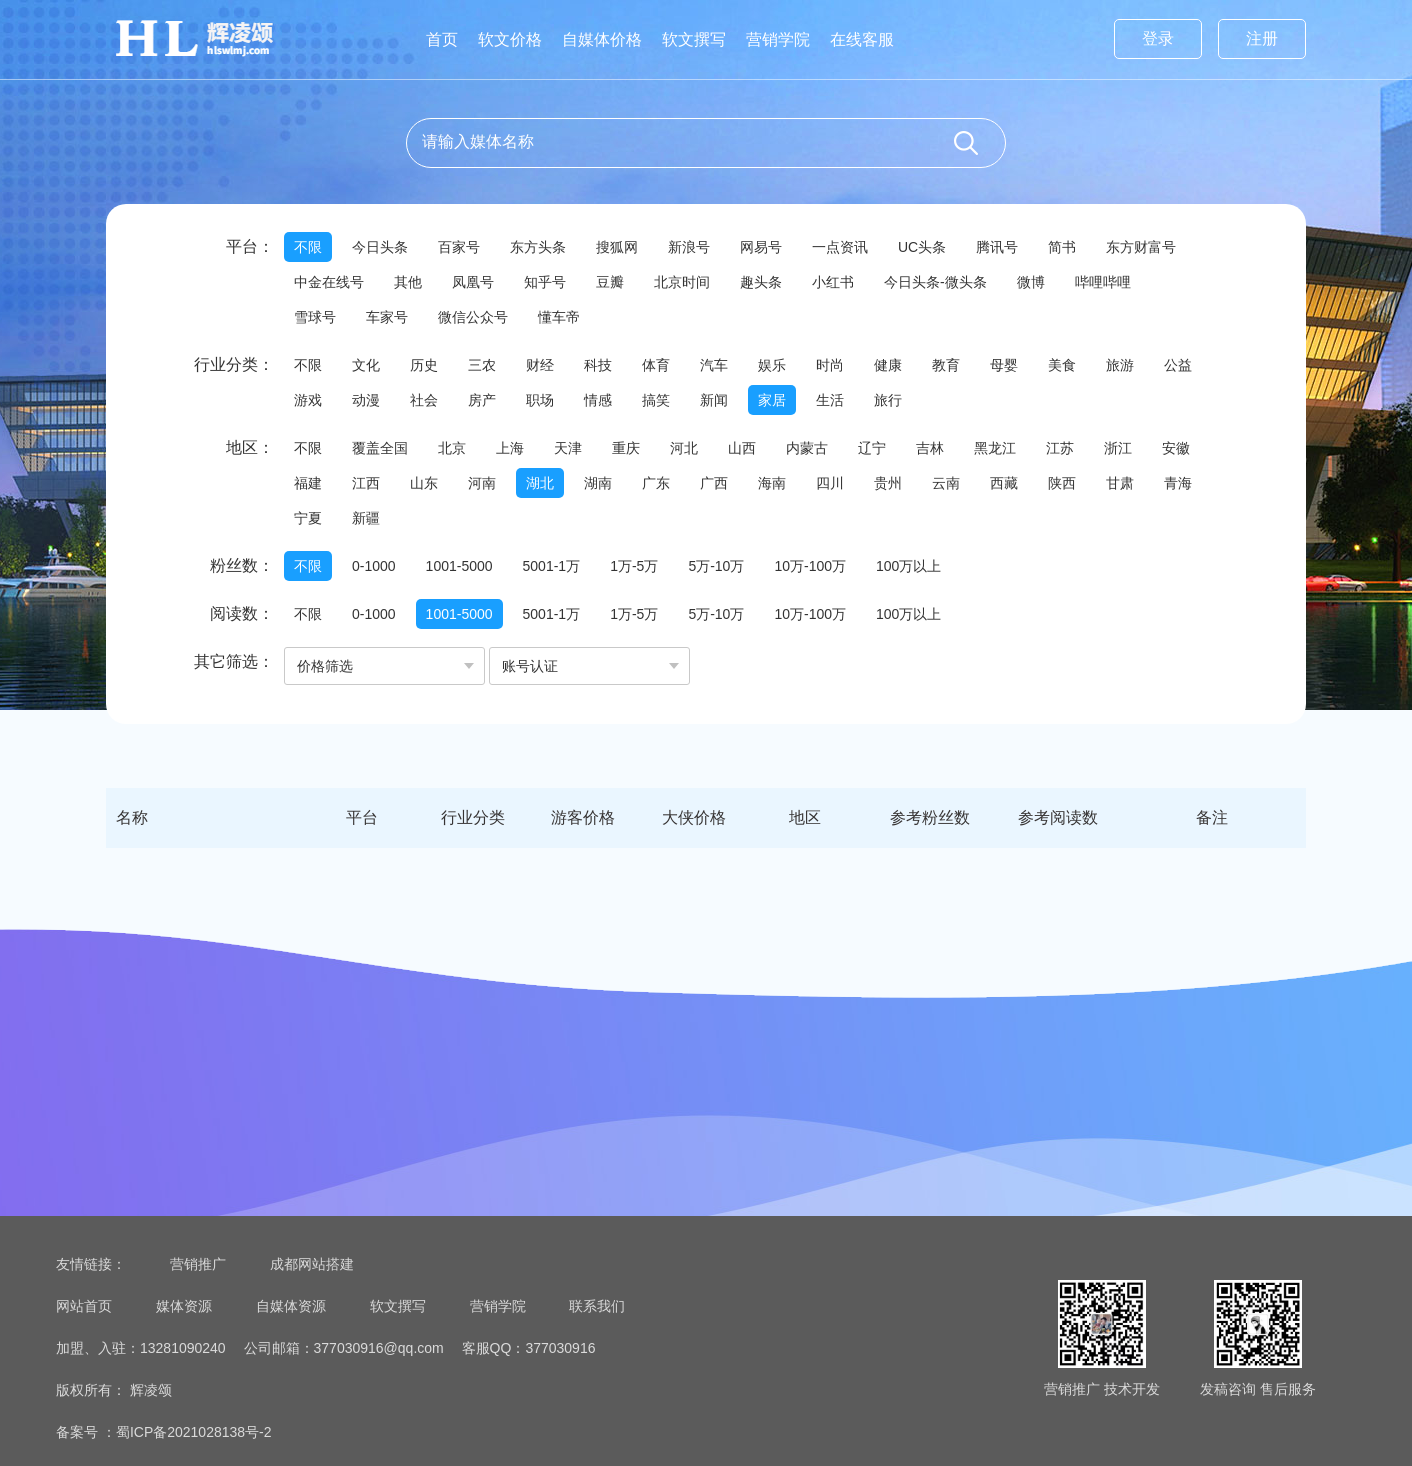 Image resolution: width=1412 pixels, height=1466 pixels. What do you see at coordinates (888, 365) in the screenshot?
I see `健康` at bounding box center [888, 365].